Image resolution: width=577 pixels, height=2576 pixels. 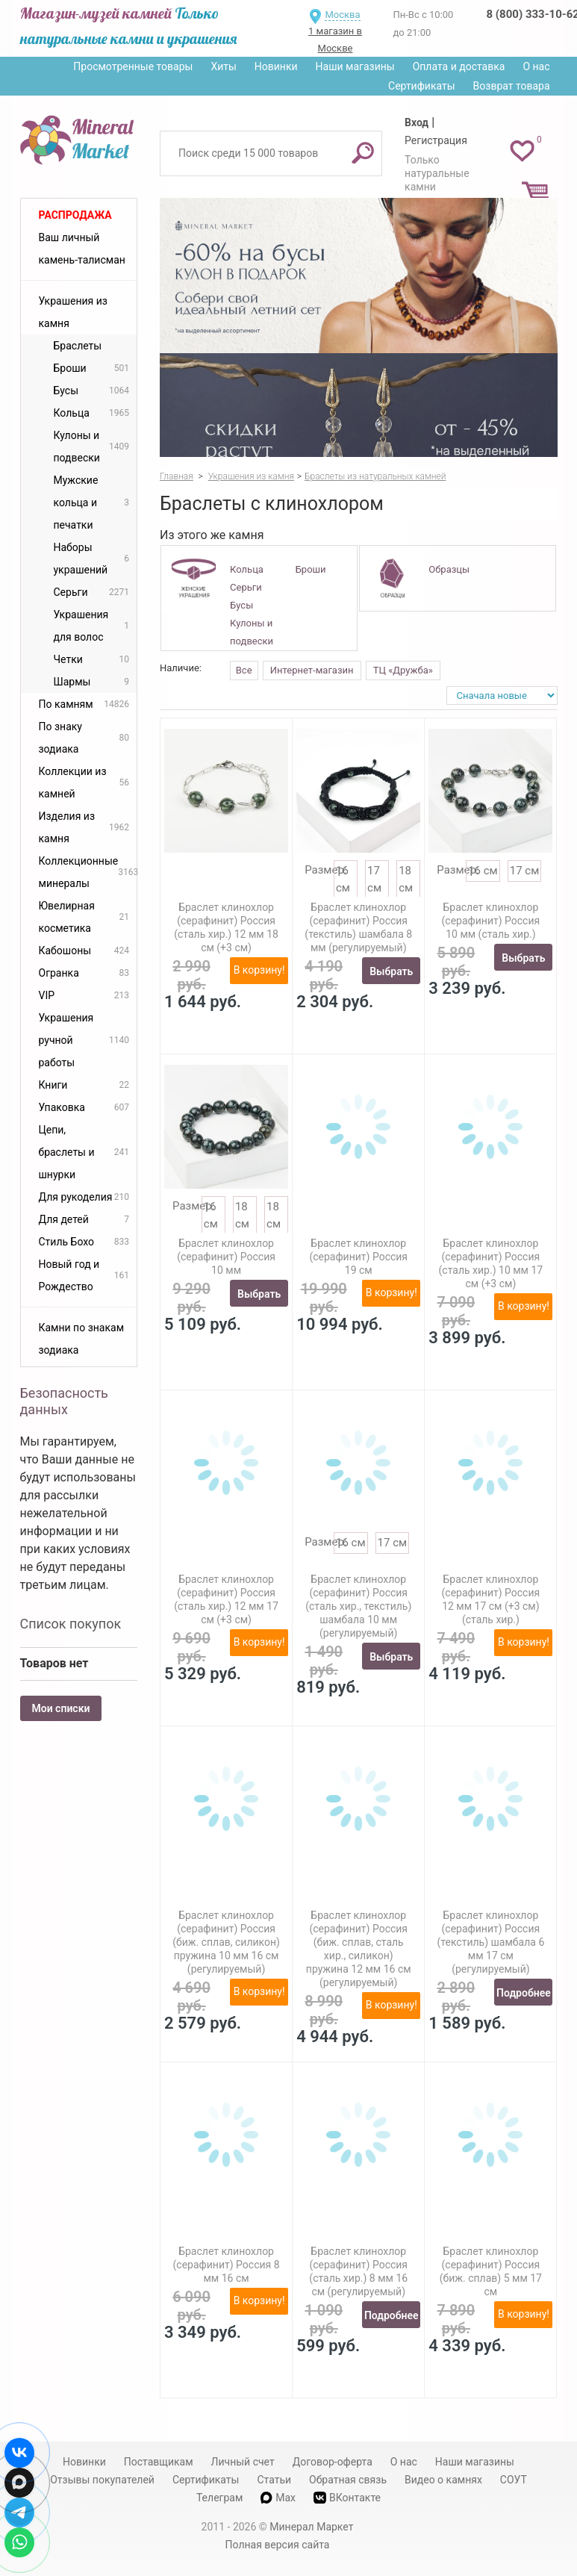 I want to click on 1 магазин в Москве, so click(x=335, y=39).